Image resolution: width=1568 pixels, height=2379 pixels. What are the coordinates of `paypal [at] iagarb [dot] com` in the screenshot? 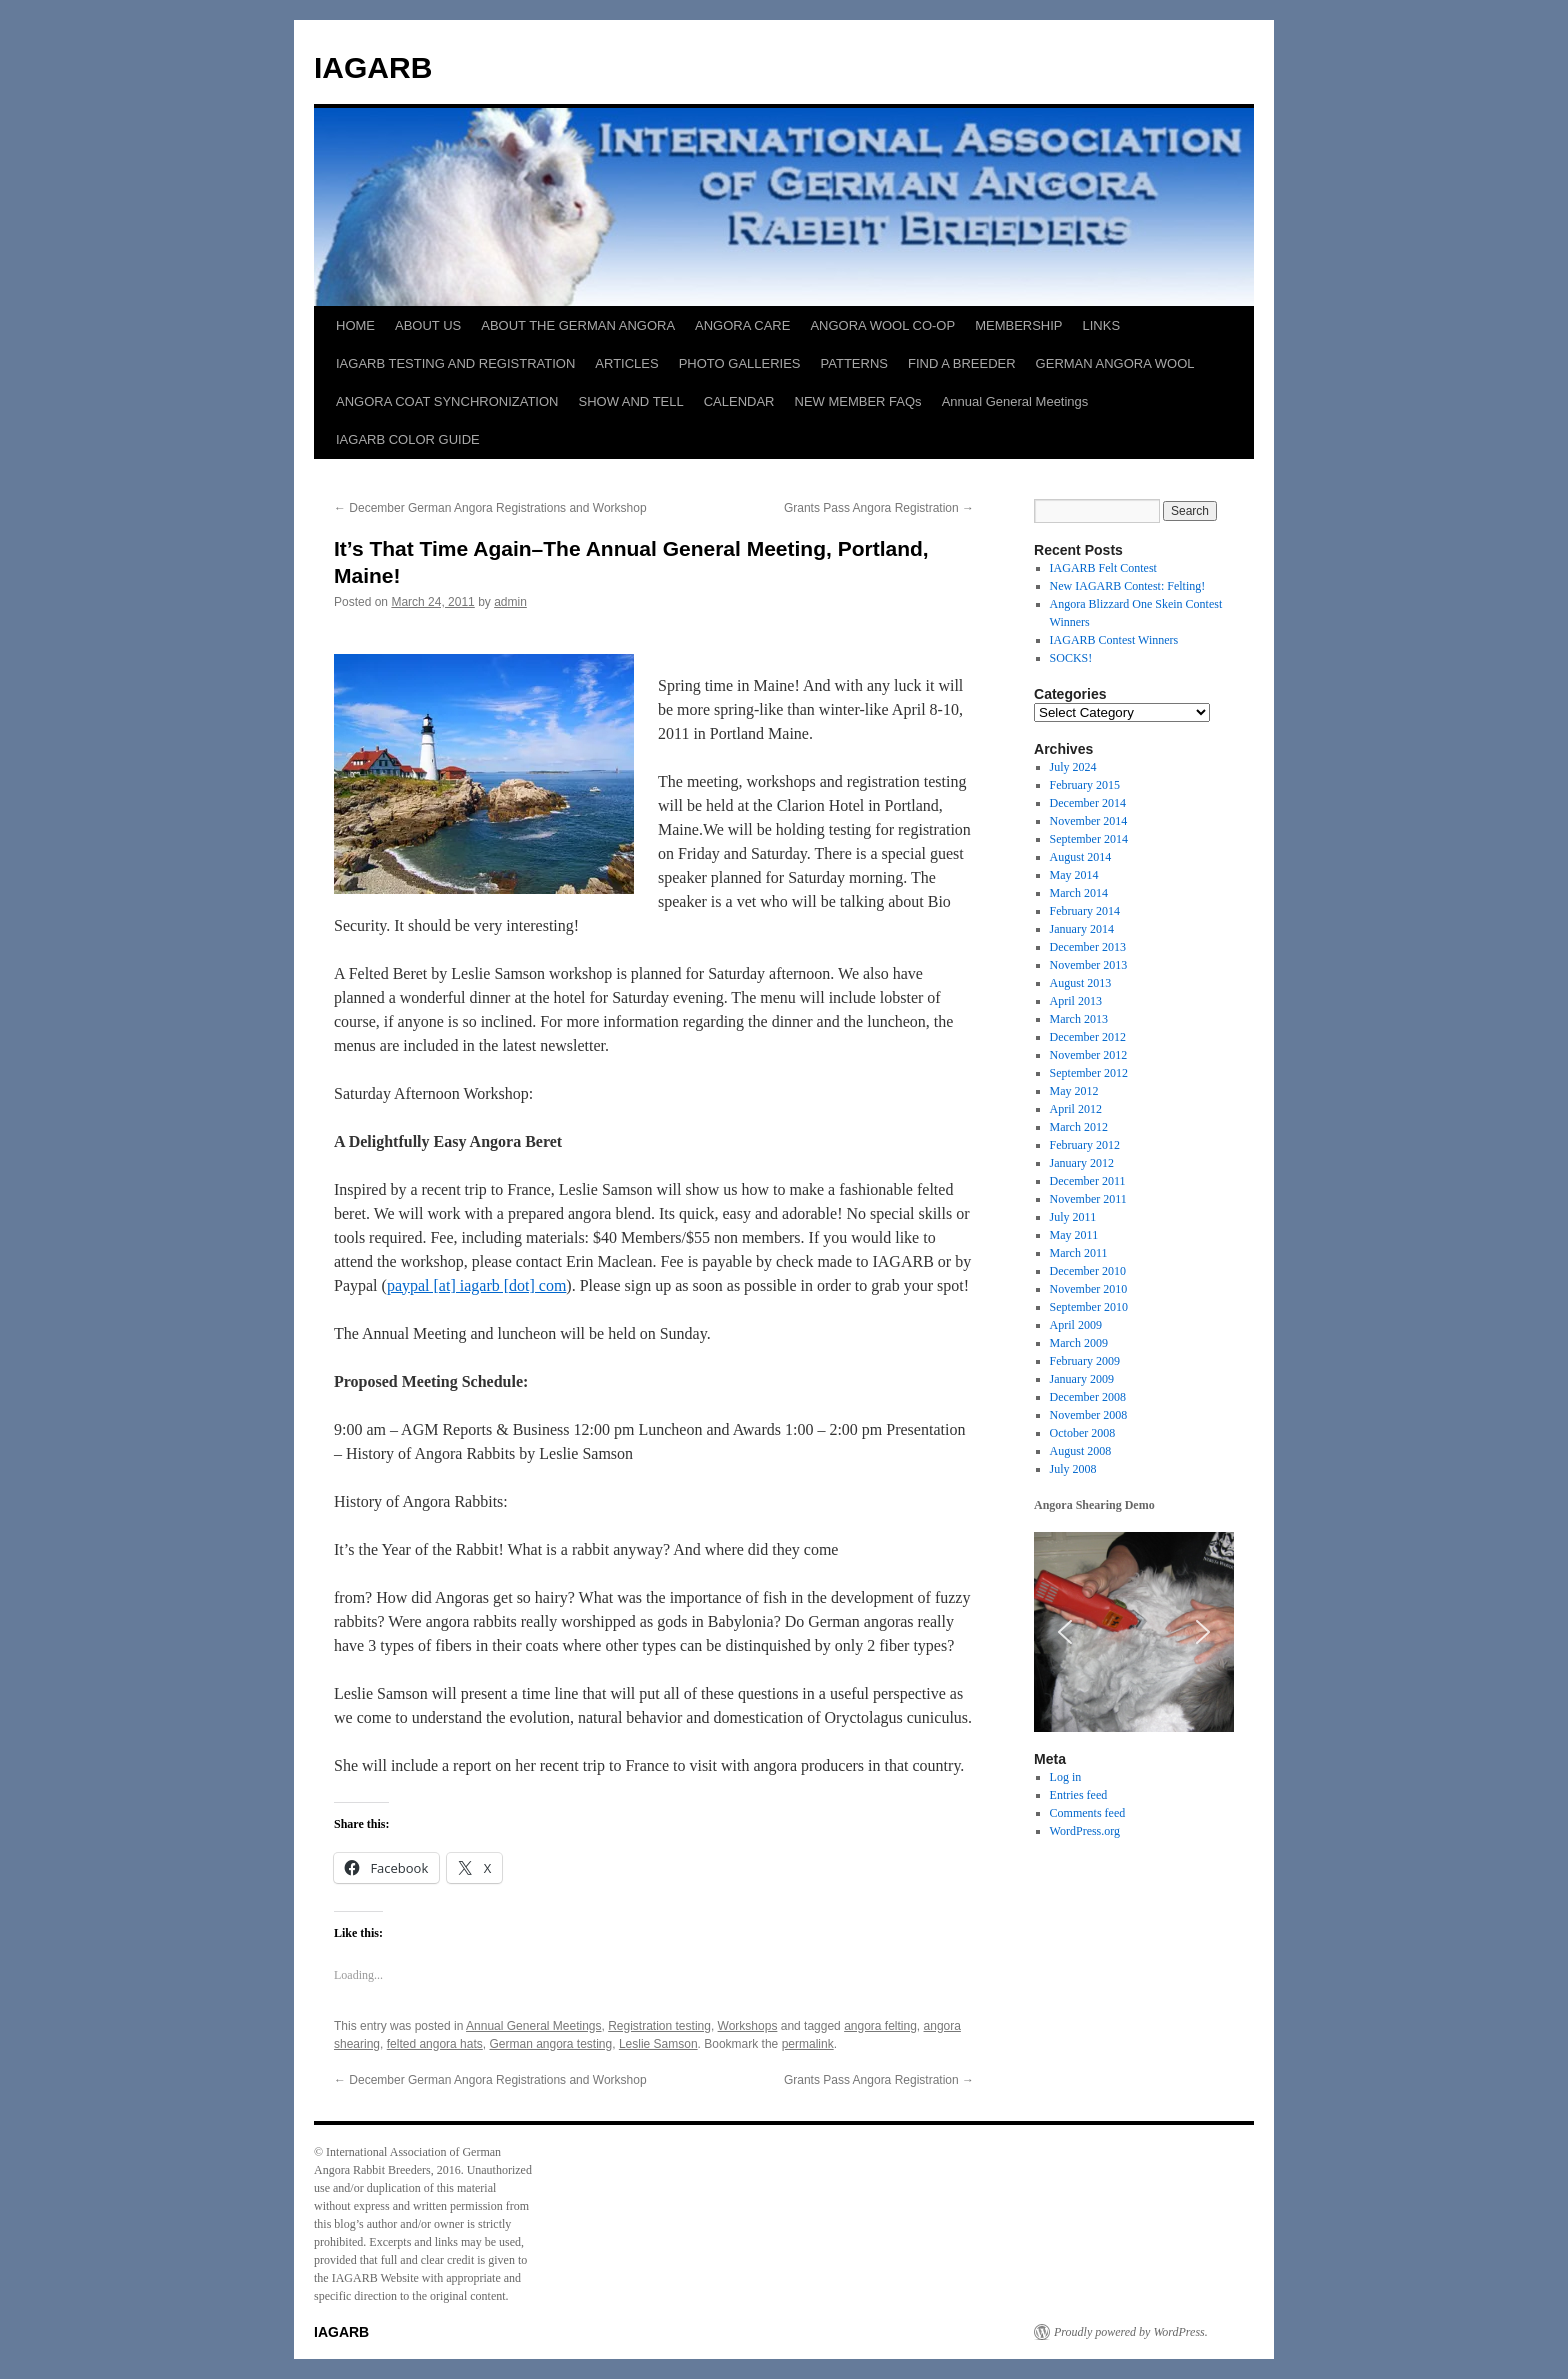 It's located at (476, 1285).